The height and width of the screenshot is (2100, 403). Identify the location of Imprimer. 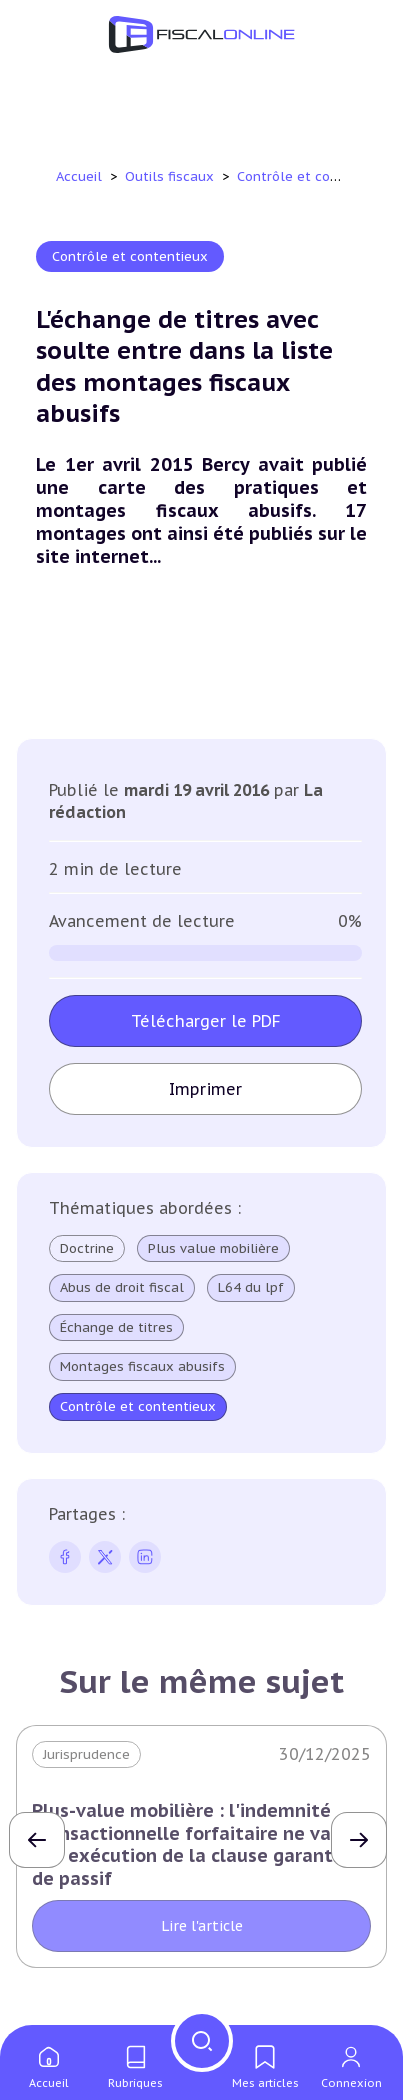
(205, 1089).